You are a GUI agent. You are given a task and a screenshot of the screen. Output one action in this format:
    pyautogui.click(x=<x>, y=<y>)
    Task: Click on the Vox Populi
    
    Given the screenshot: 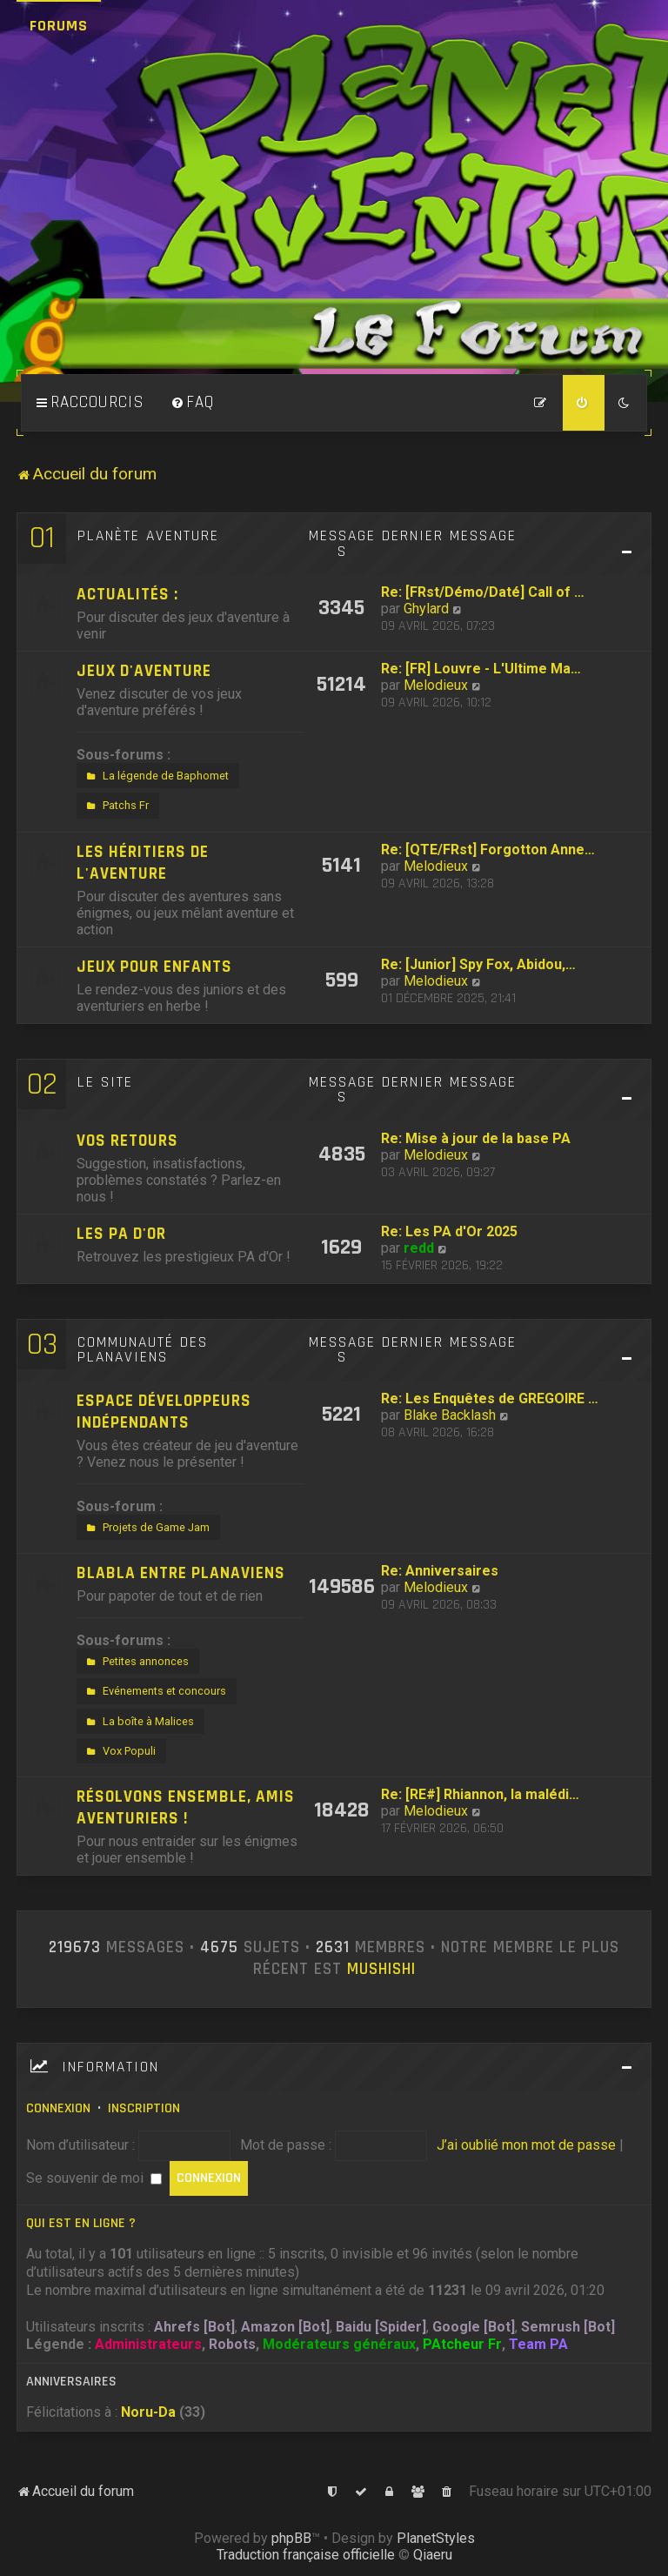 What is the action you would take?
    pyautogui.click(x=119, y=1751)
    